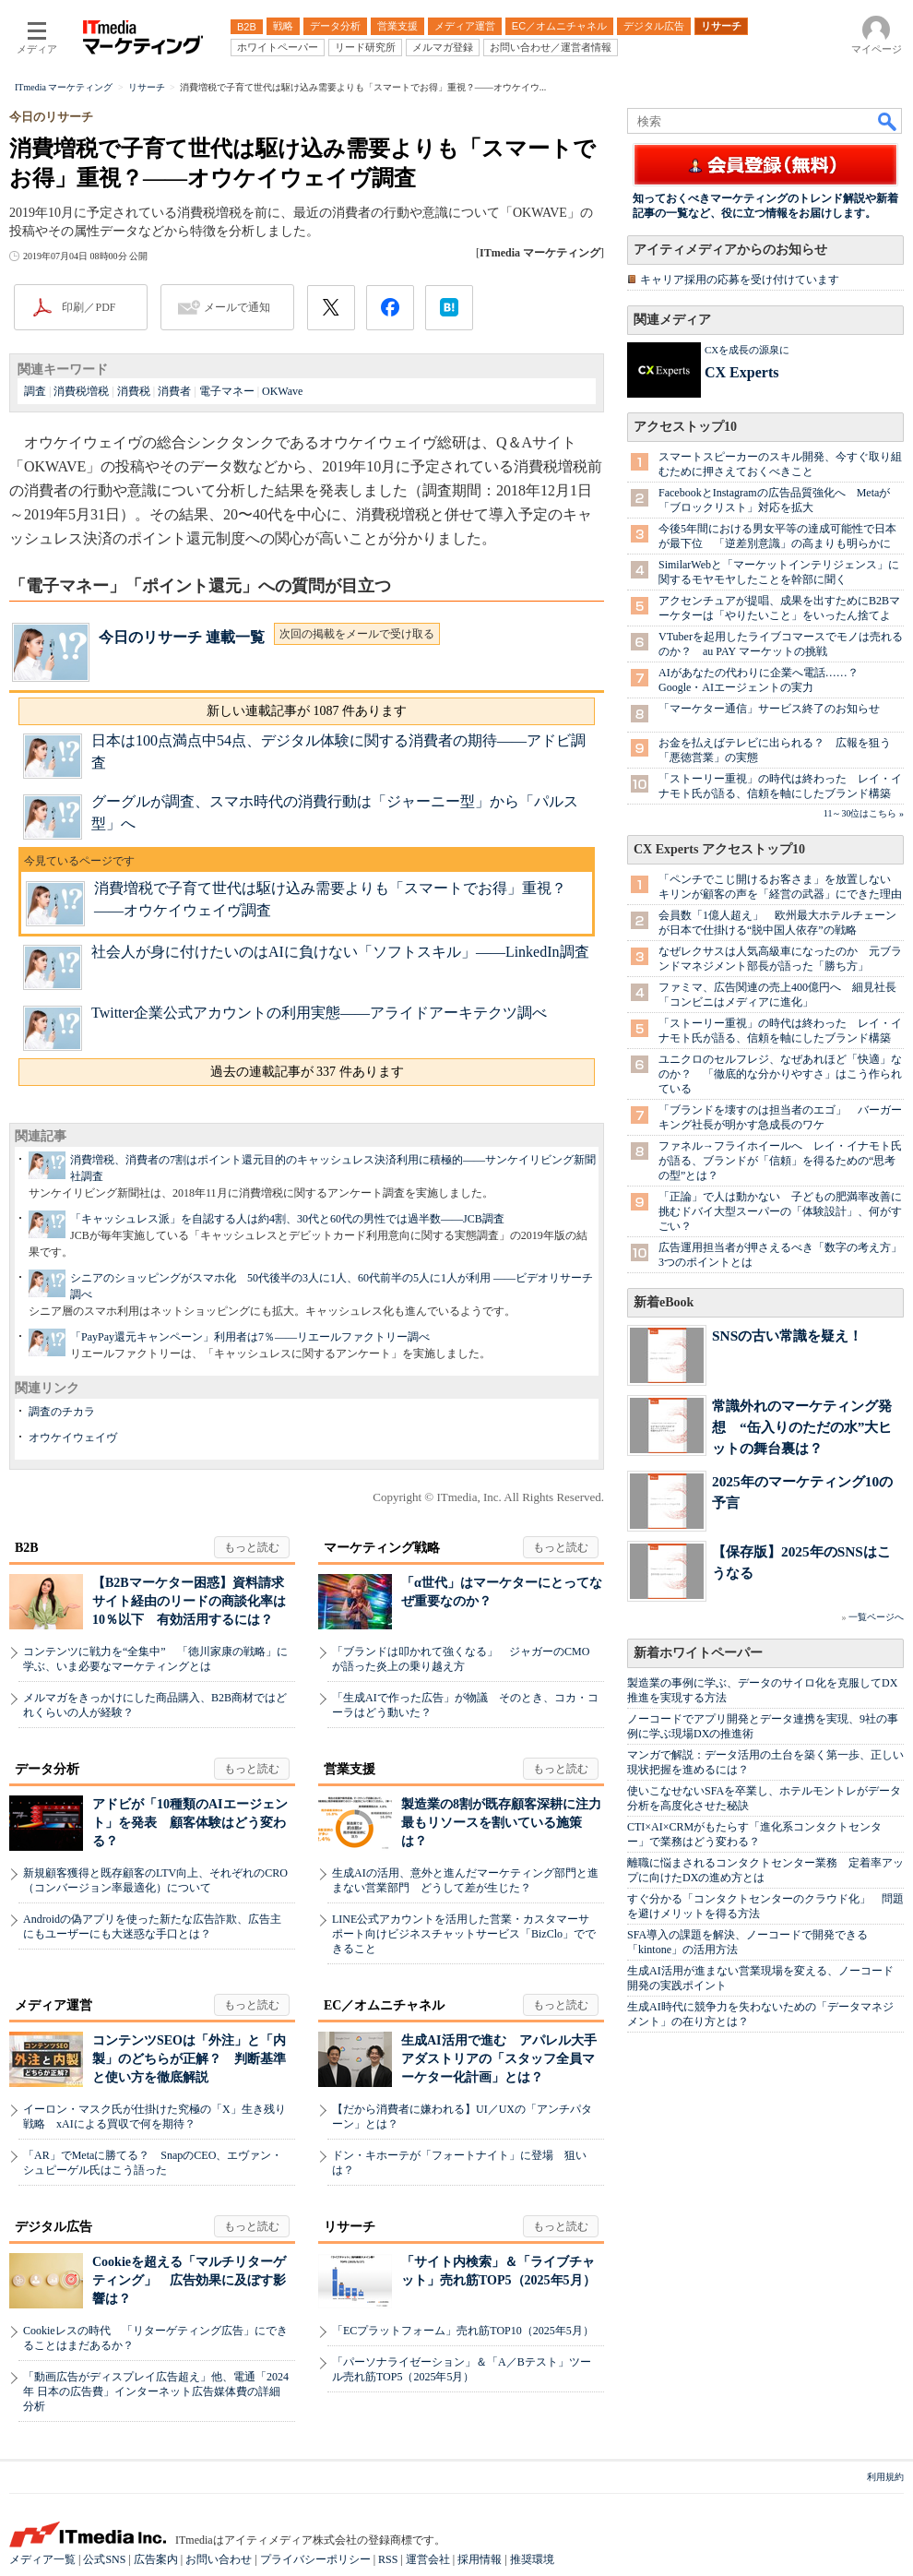 This screenshot has height=2576, width=913. What do you see at coordinates (237, 307) in the screenshot?
I see `メールで通知` at bounding box center [237, 307].